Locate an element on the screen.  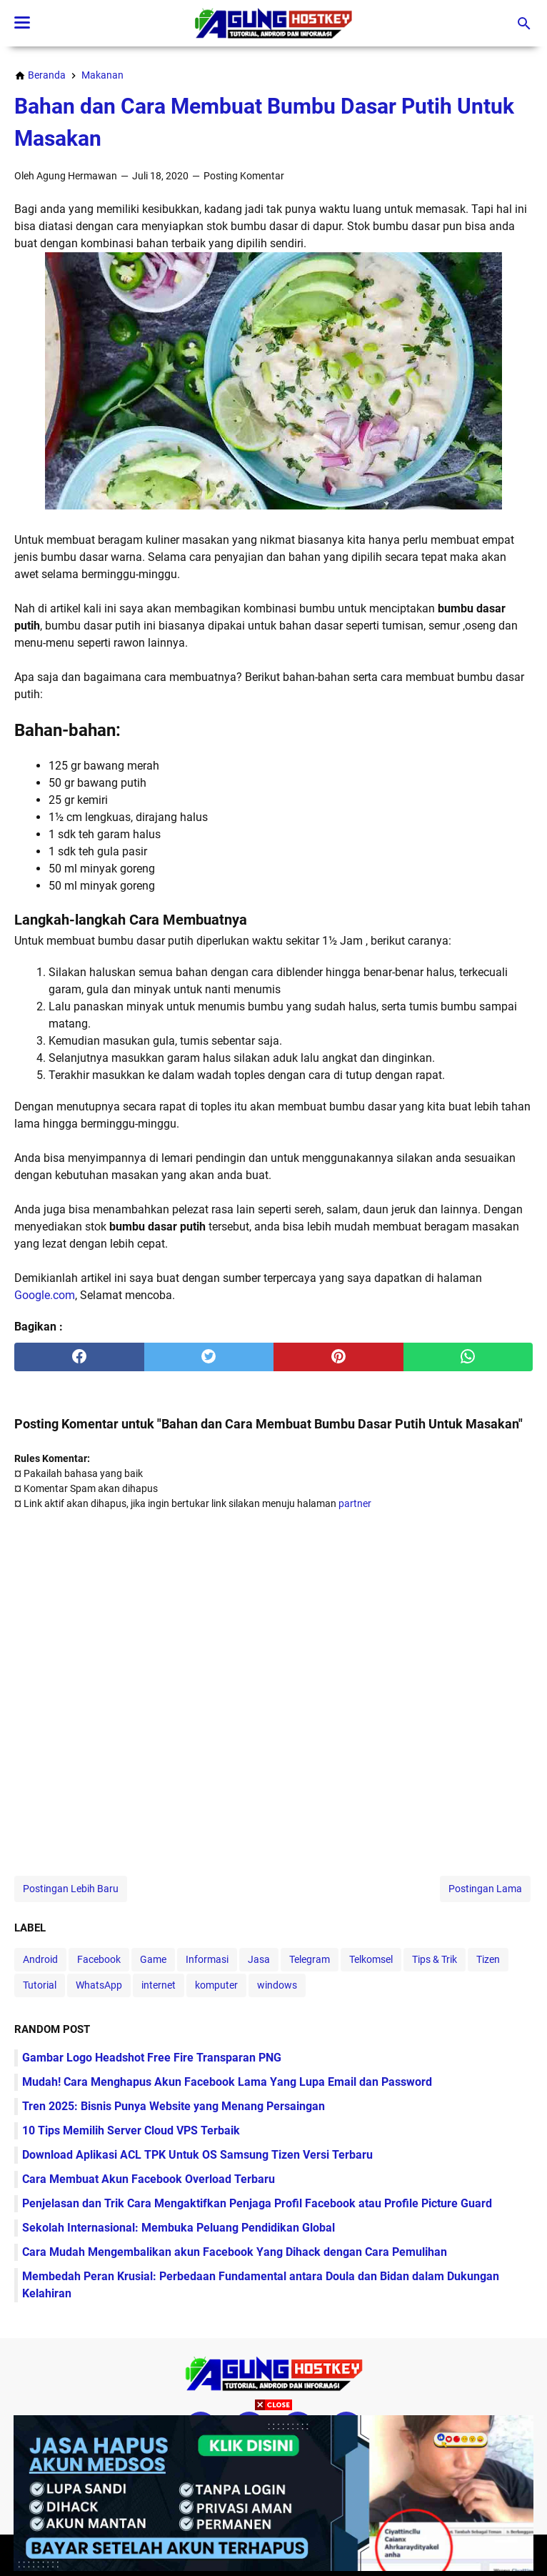
[whatsapp] is located at coordinates (468, 1357).